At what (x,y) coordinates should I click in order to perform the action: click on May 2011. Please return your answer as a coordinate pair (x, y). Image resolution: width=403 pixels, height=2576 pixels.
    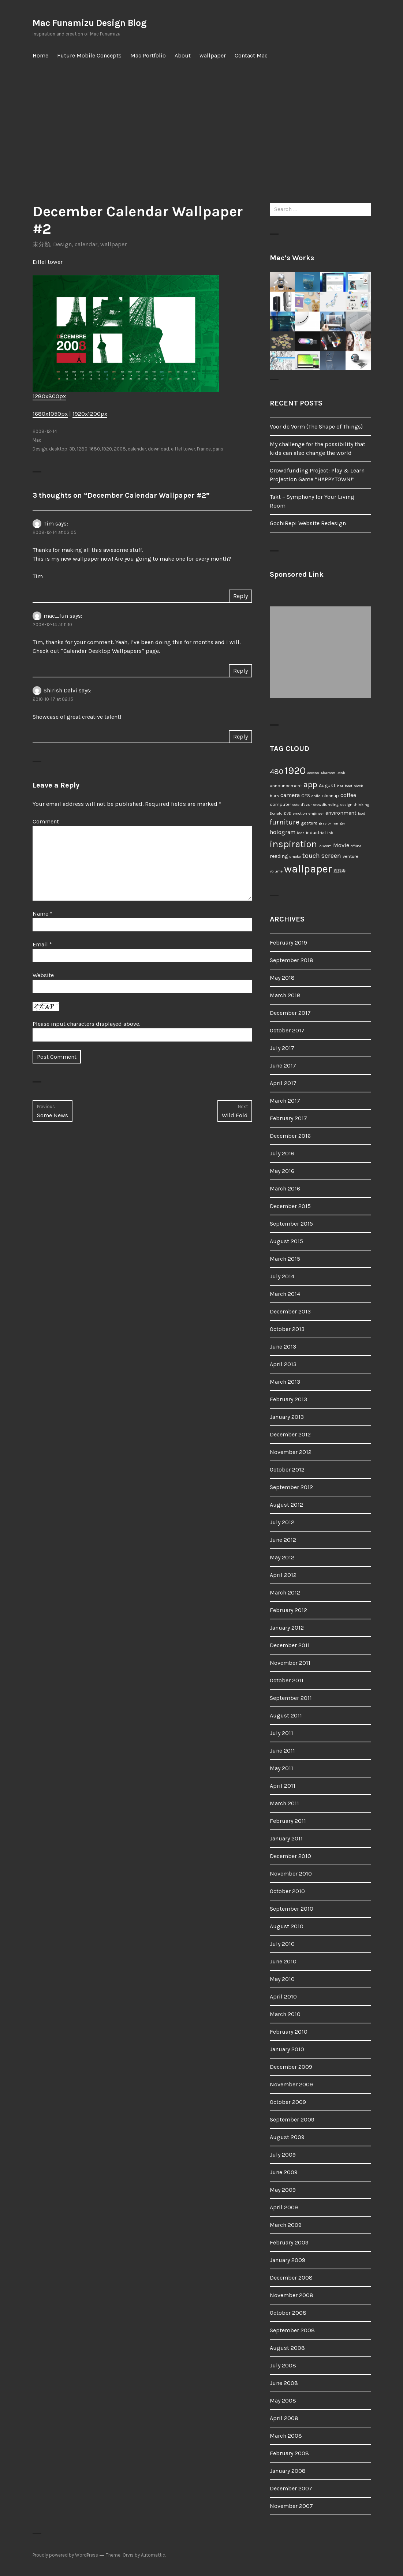
    Looking at the image, I should click on (281, 1768).